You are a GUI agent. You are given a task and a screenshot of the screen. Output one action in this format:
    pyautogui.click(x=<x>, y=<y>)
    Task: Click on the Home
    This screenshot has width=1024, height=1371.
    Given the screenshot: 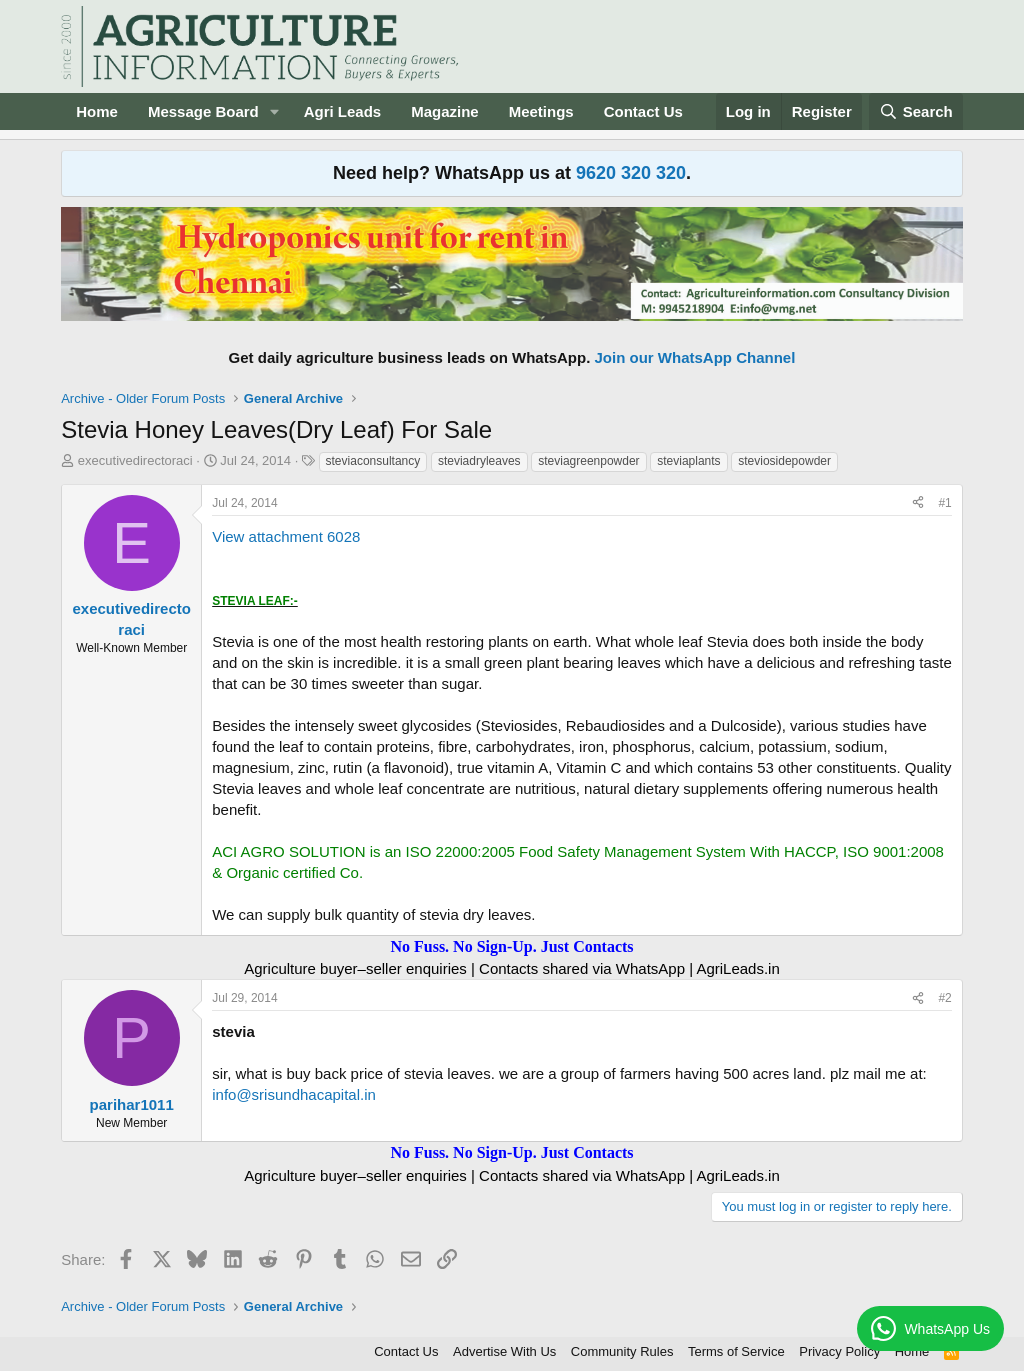 What is the action you would take?
    pyautogui.click(x=97, y=111)
    